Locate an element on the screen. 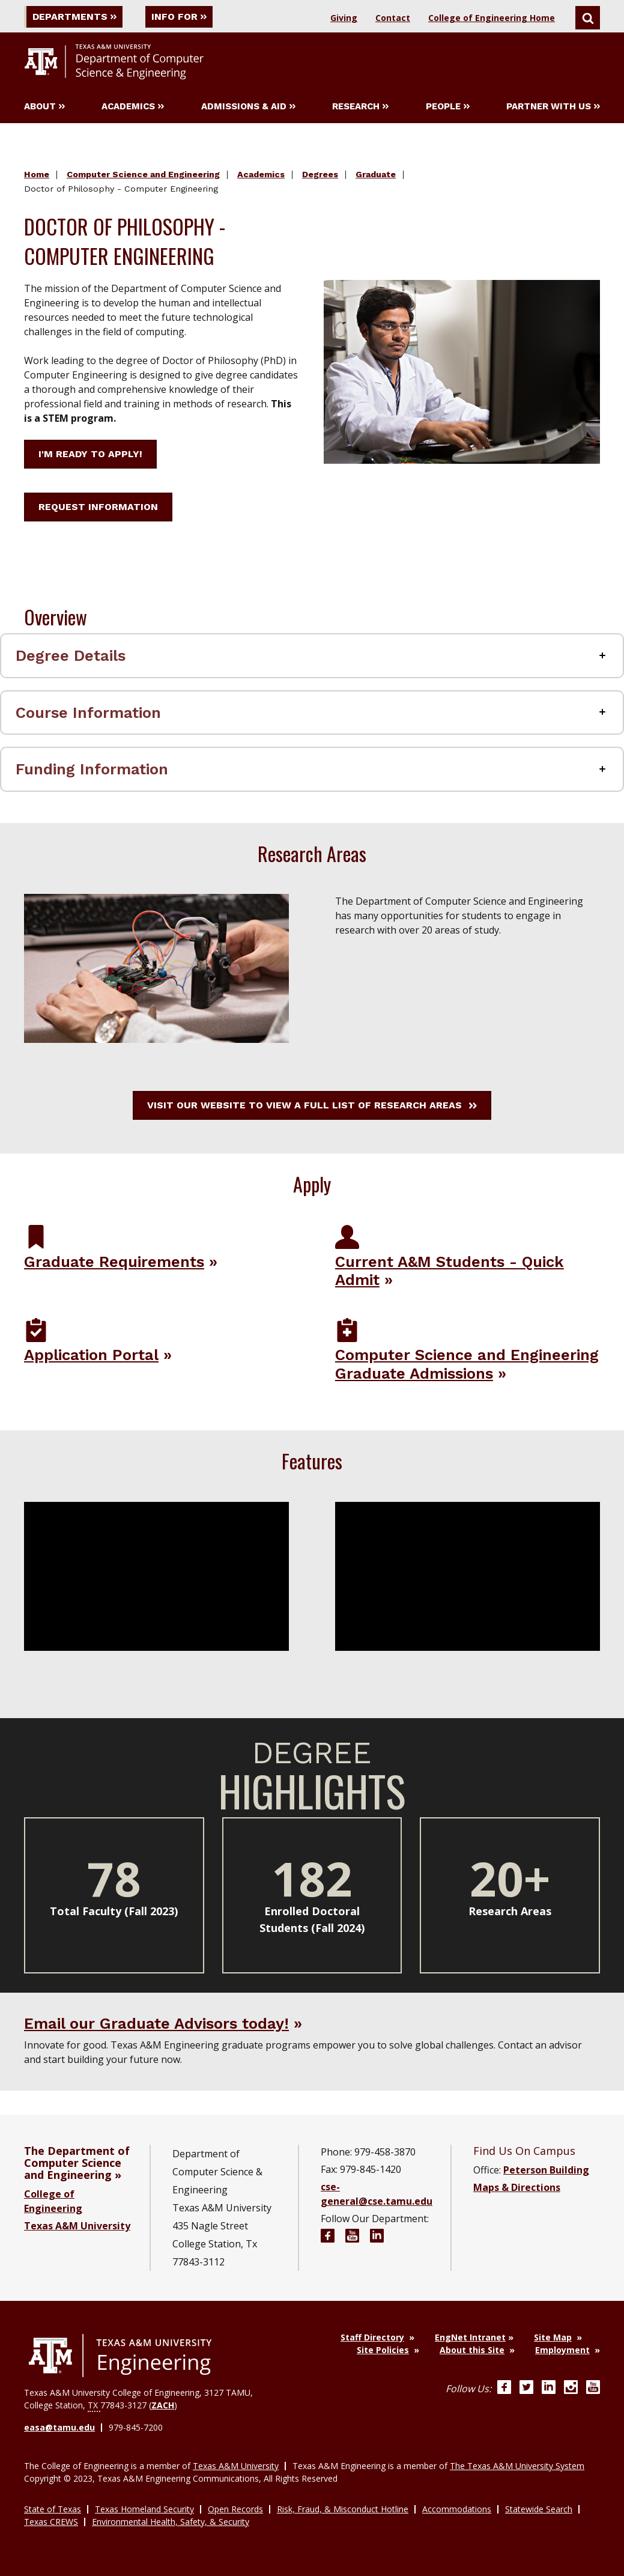 This screenshot has width=624, height=2576. Degrees is located at coordinates (320, 174).